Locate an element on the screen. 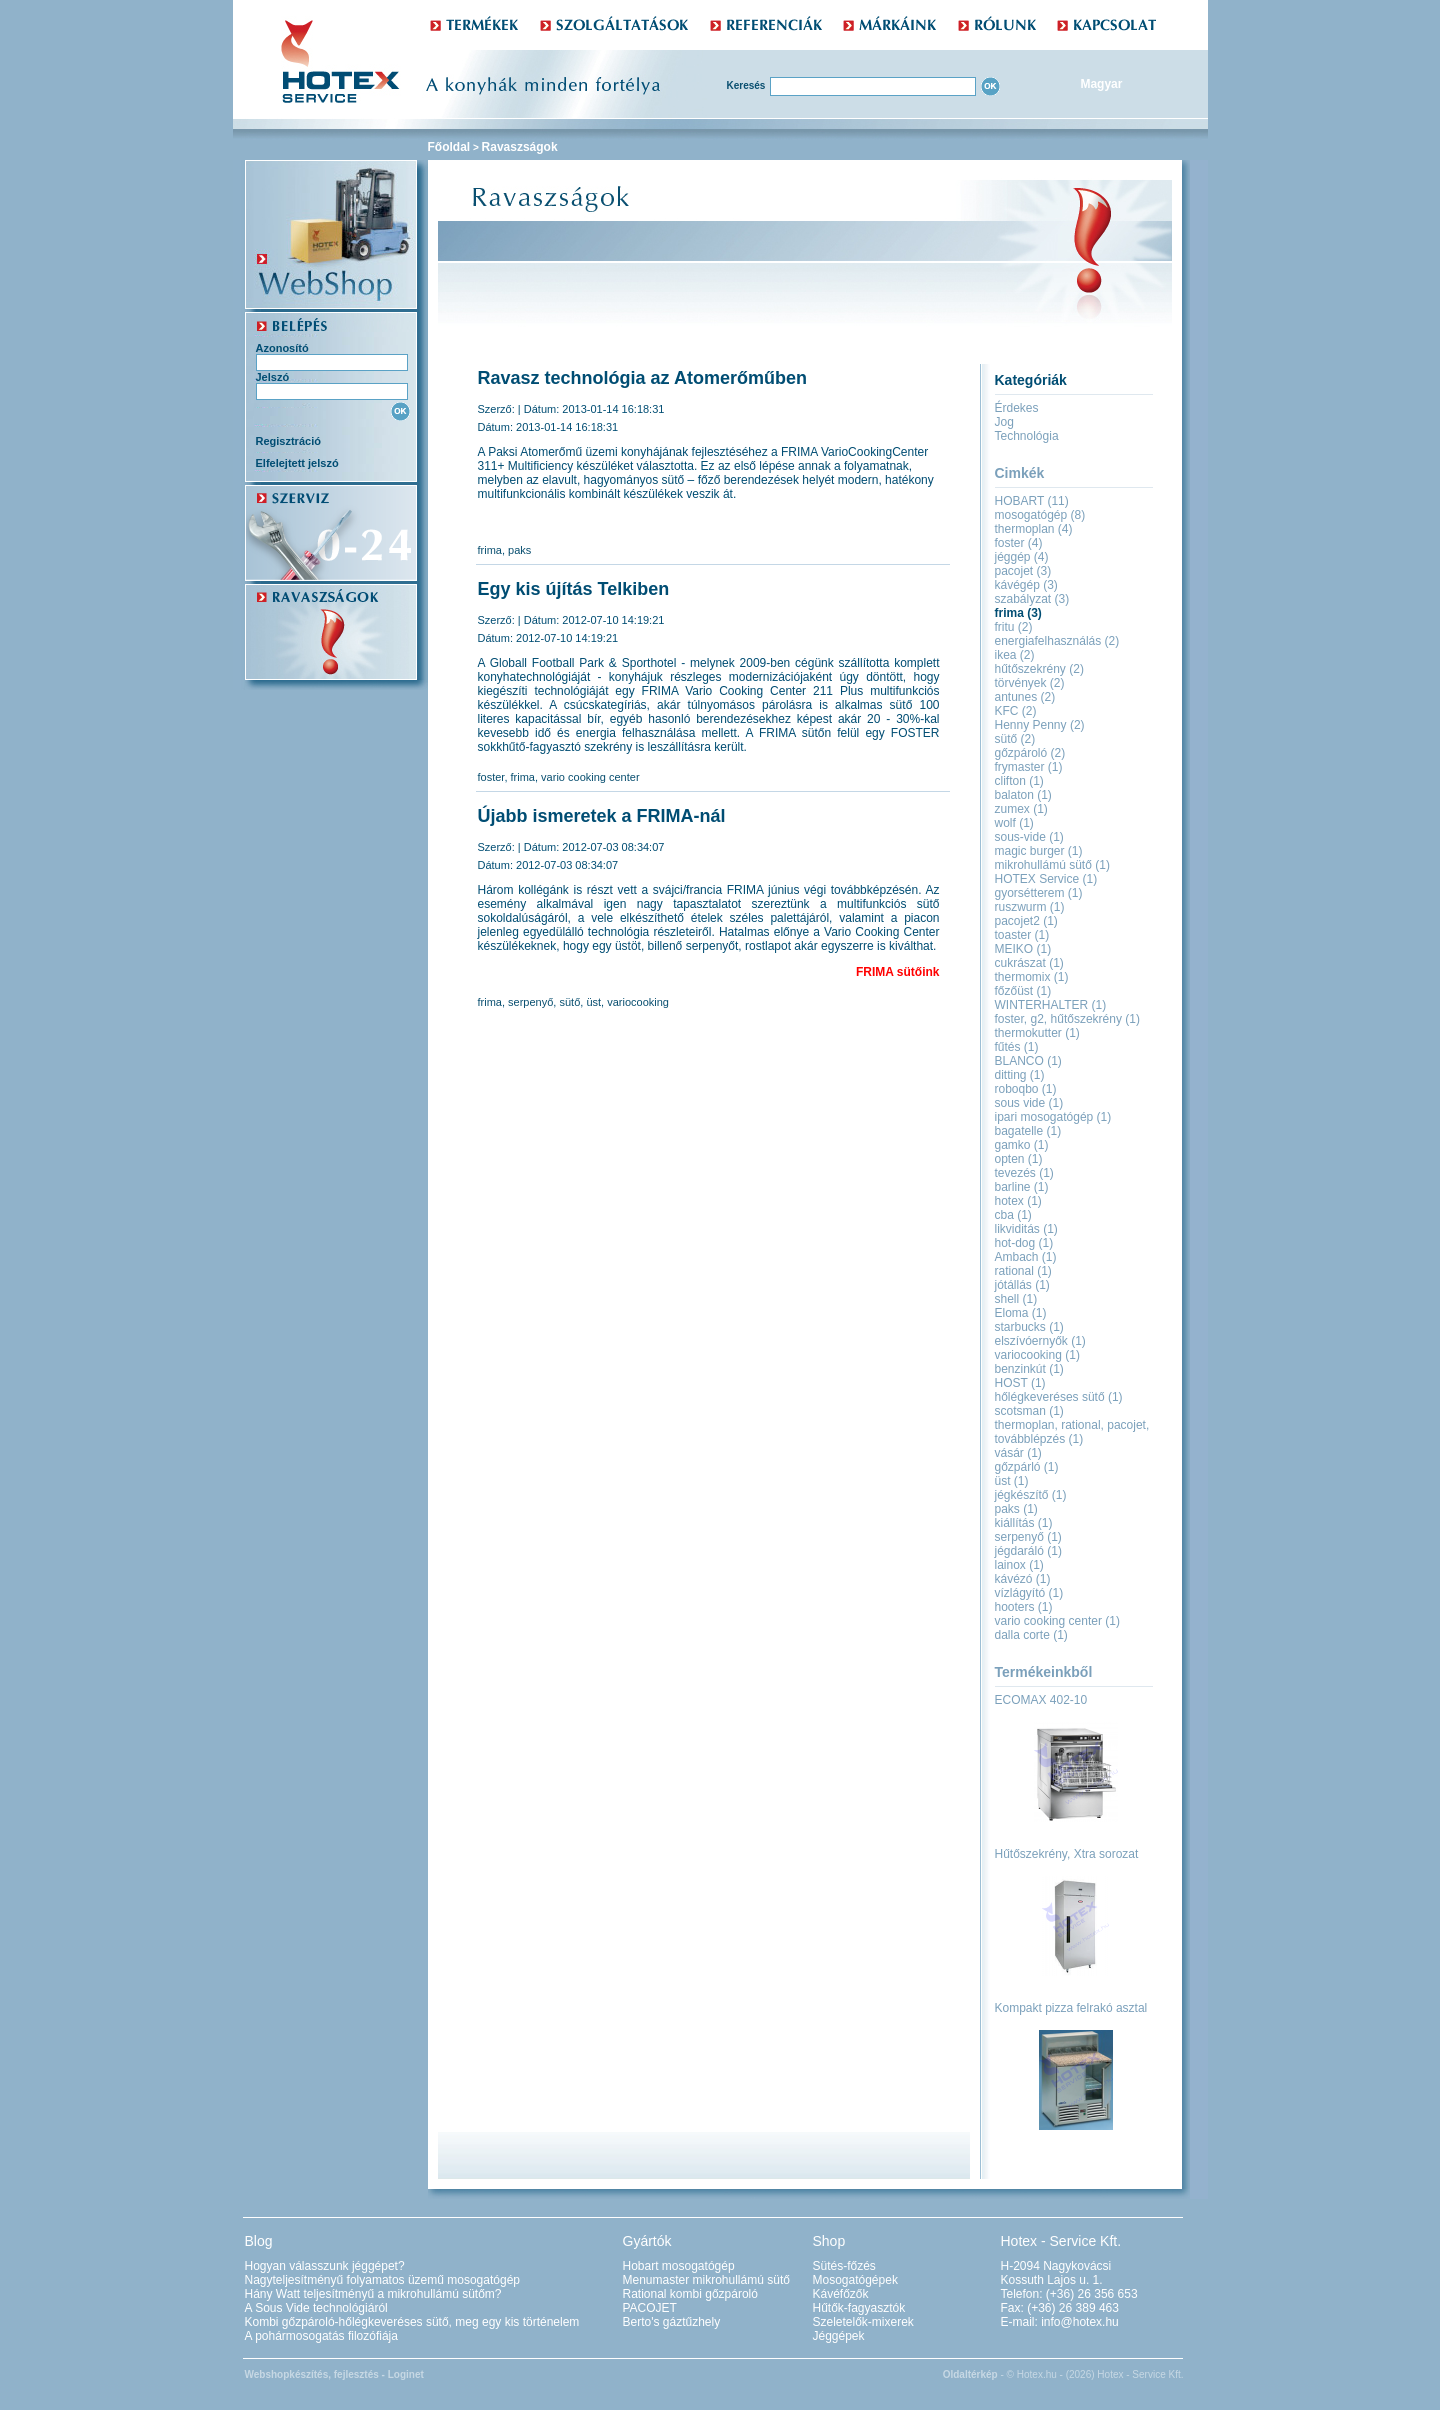  cba (1) is located at coordinates (1013, 1215).